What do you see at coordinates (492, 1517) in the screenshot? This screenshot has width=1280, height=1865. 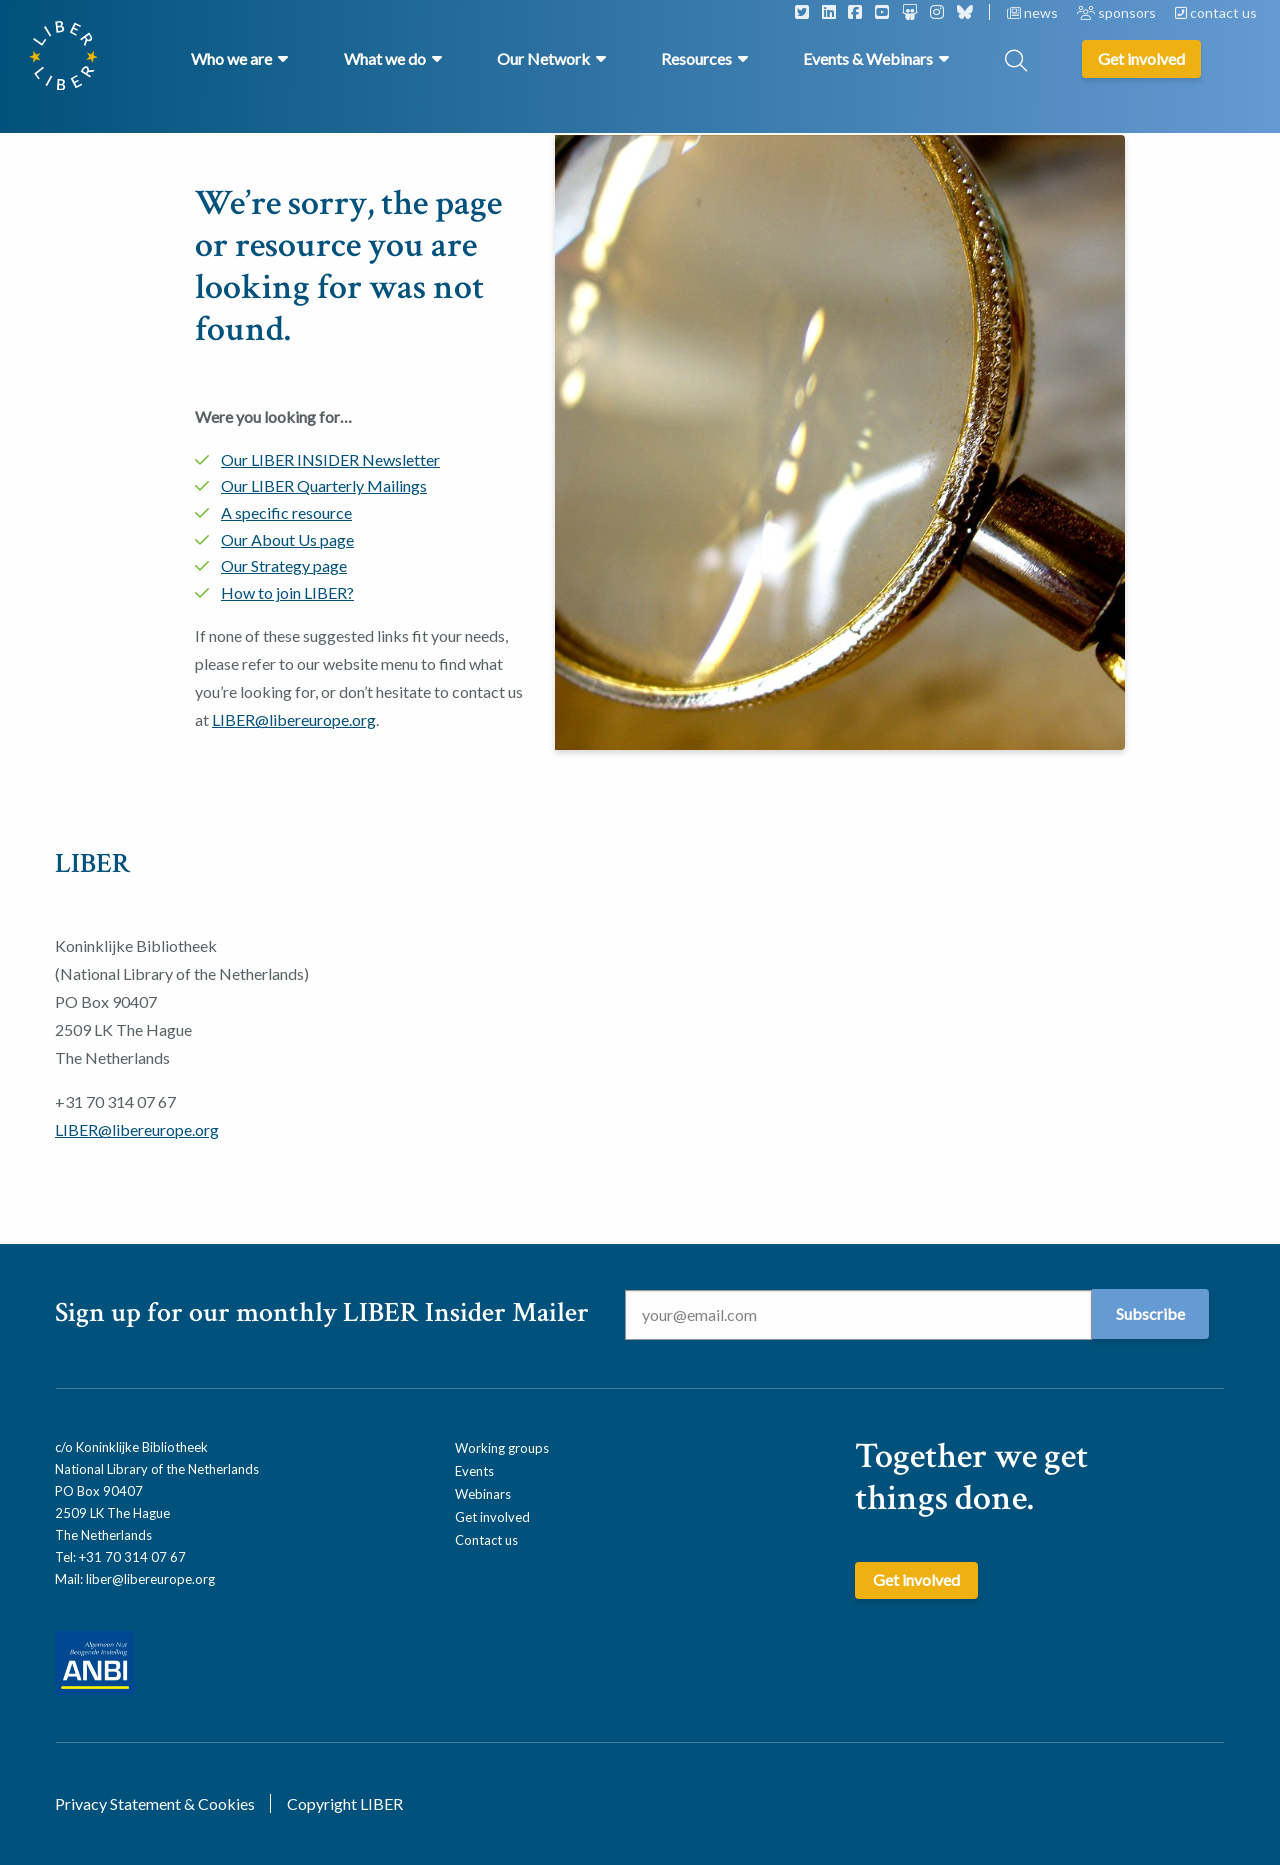 I see `Get involved` at bounding box center [492, 1517].